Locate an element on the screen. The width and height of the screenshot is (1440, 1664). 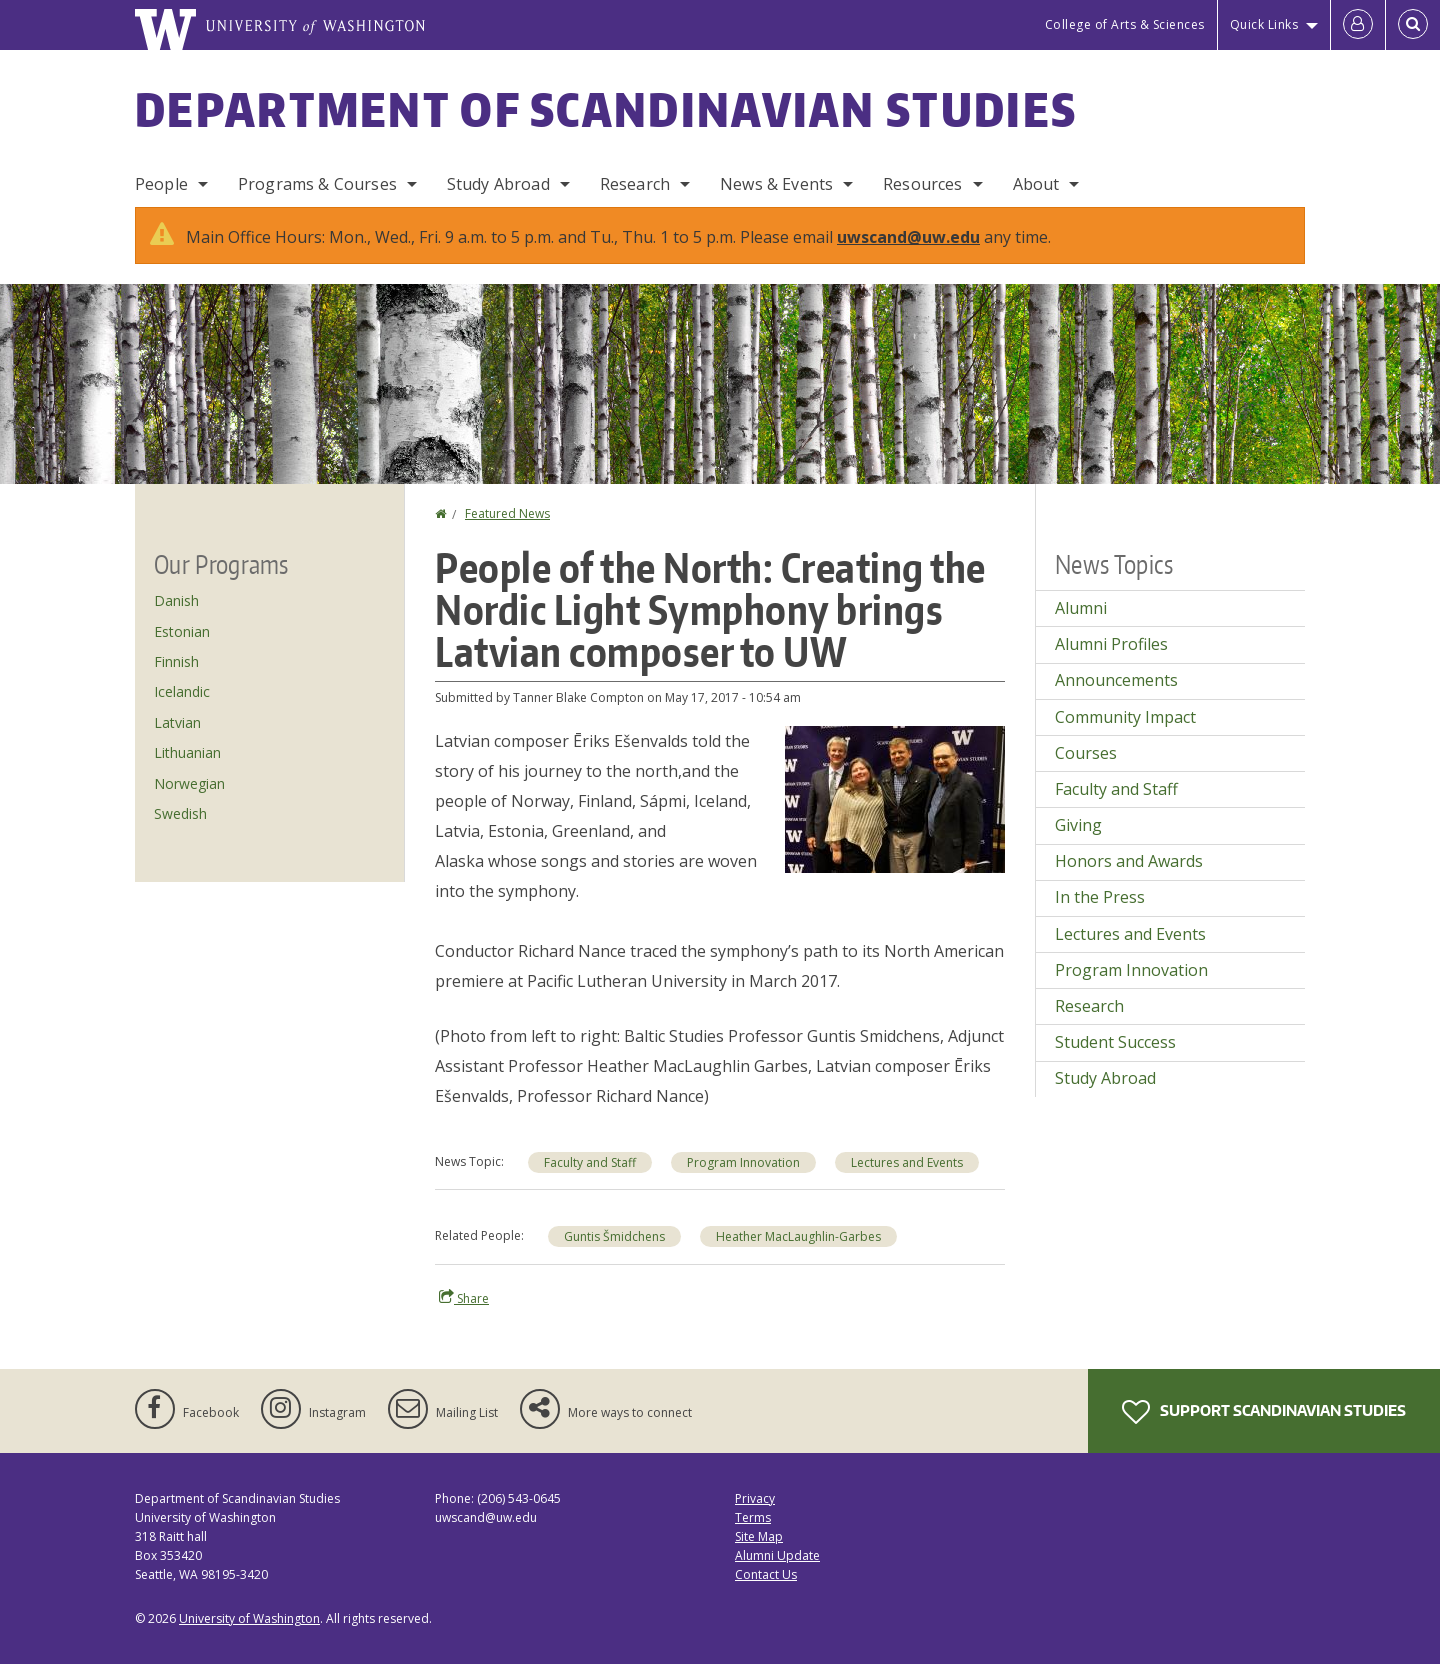
Alumni Profiles is located at coordinates (1111, 644).